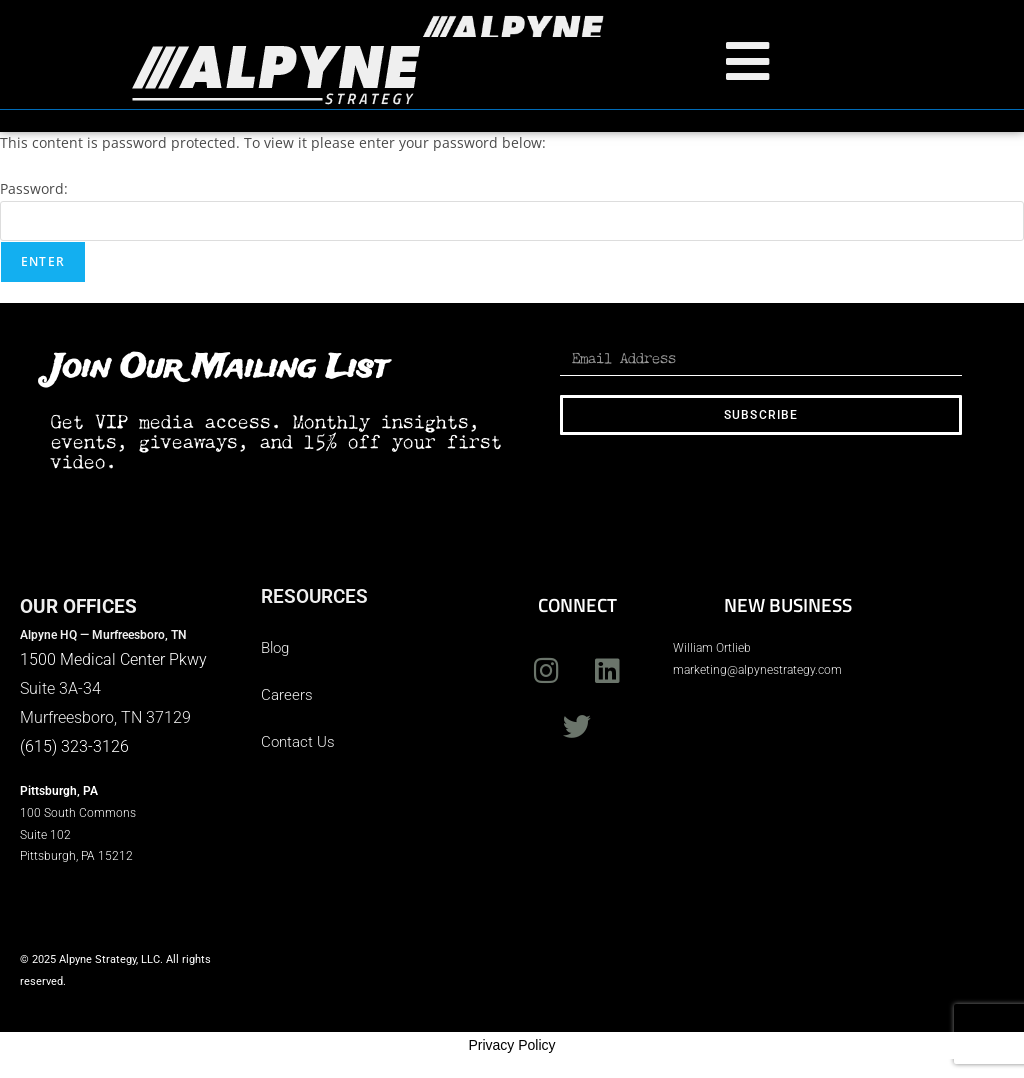 This screenshot has width=1024, height=1078. Describe the element at coordinates (287, 694) in the screenshot. I see `Careers` at that location.